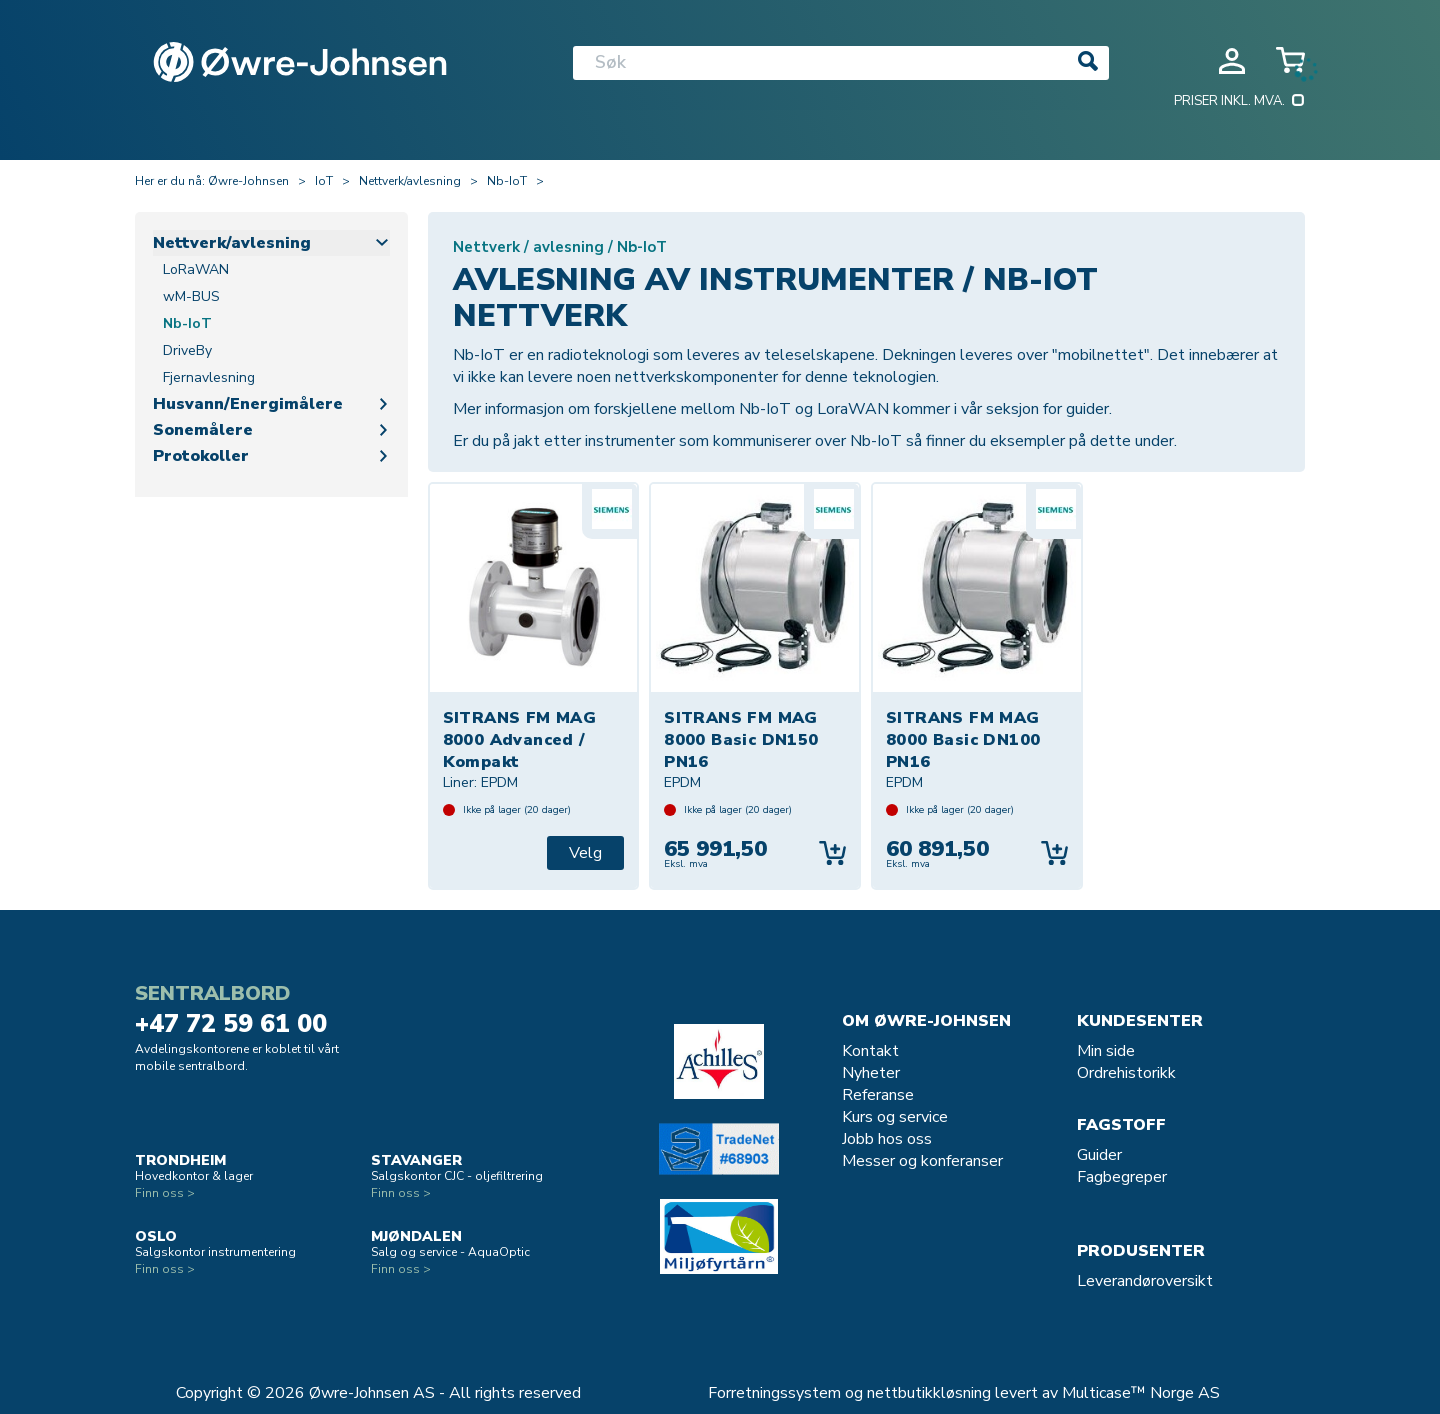  I want to click on Forretningssystem, so click(774, 1393).